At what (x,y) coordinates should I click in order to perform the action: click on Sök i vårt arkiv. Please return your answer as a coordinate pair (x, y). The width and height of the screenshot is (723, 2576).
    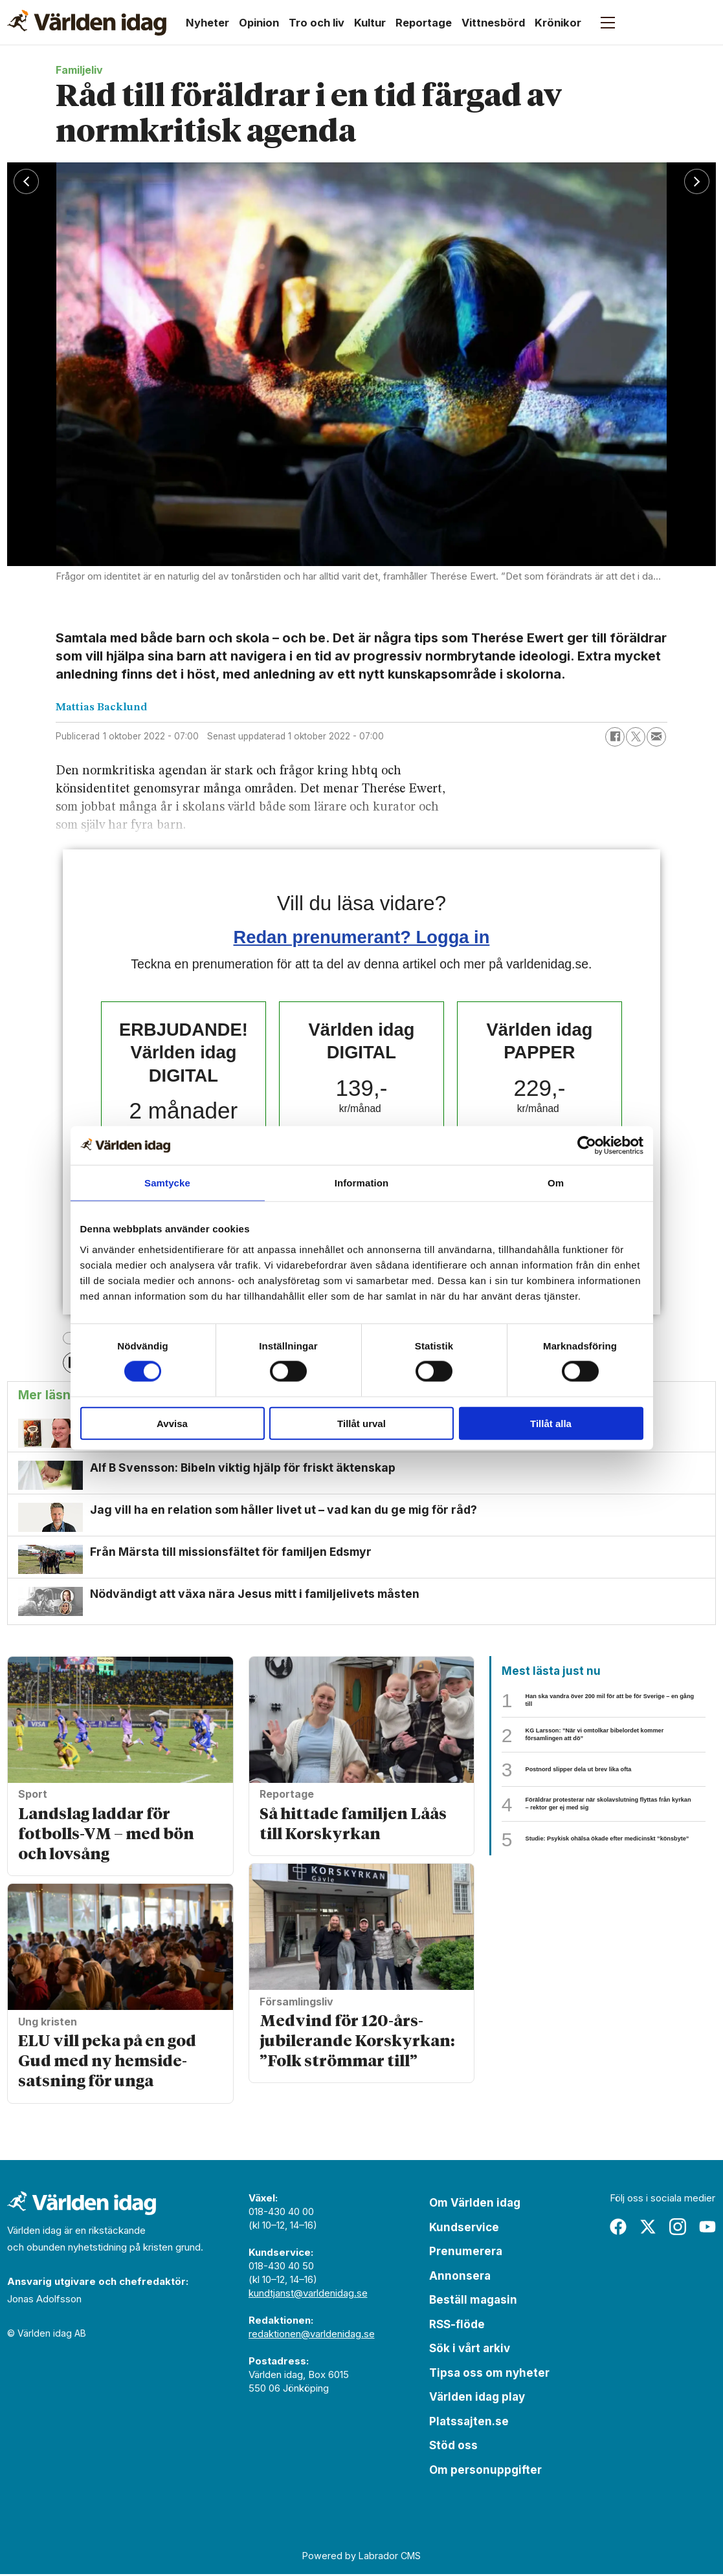
    Looking at the image, I should click on (469, 2350).